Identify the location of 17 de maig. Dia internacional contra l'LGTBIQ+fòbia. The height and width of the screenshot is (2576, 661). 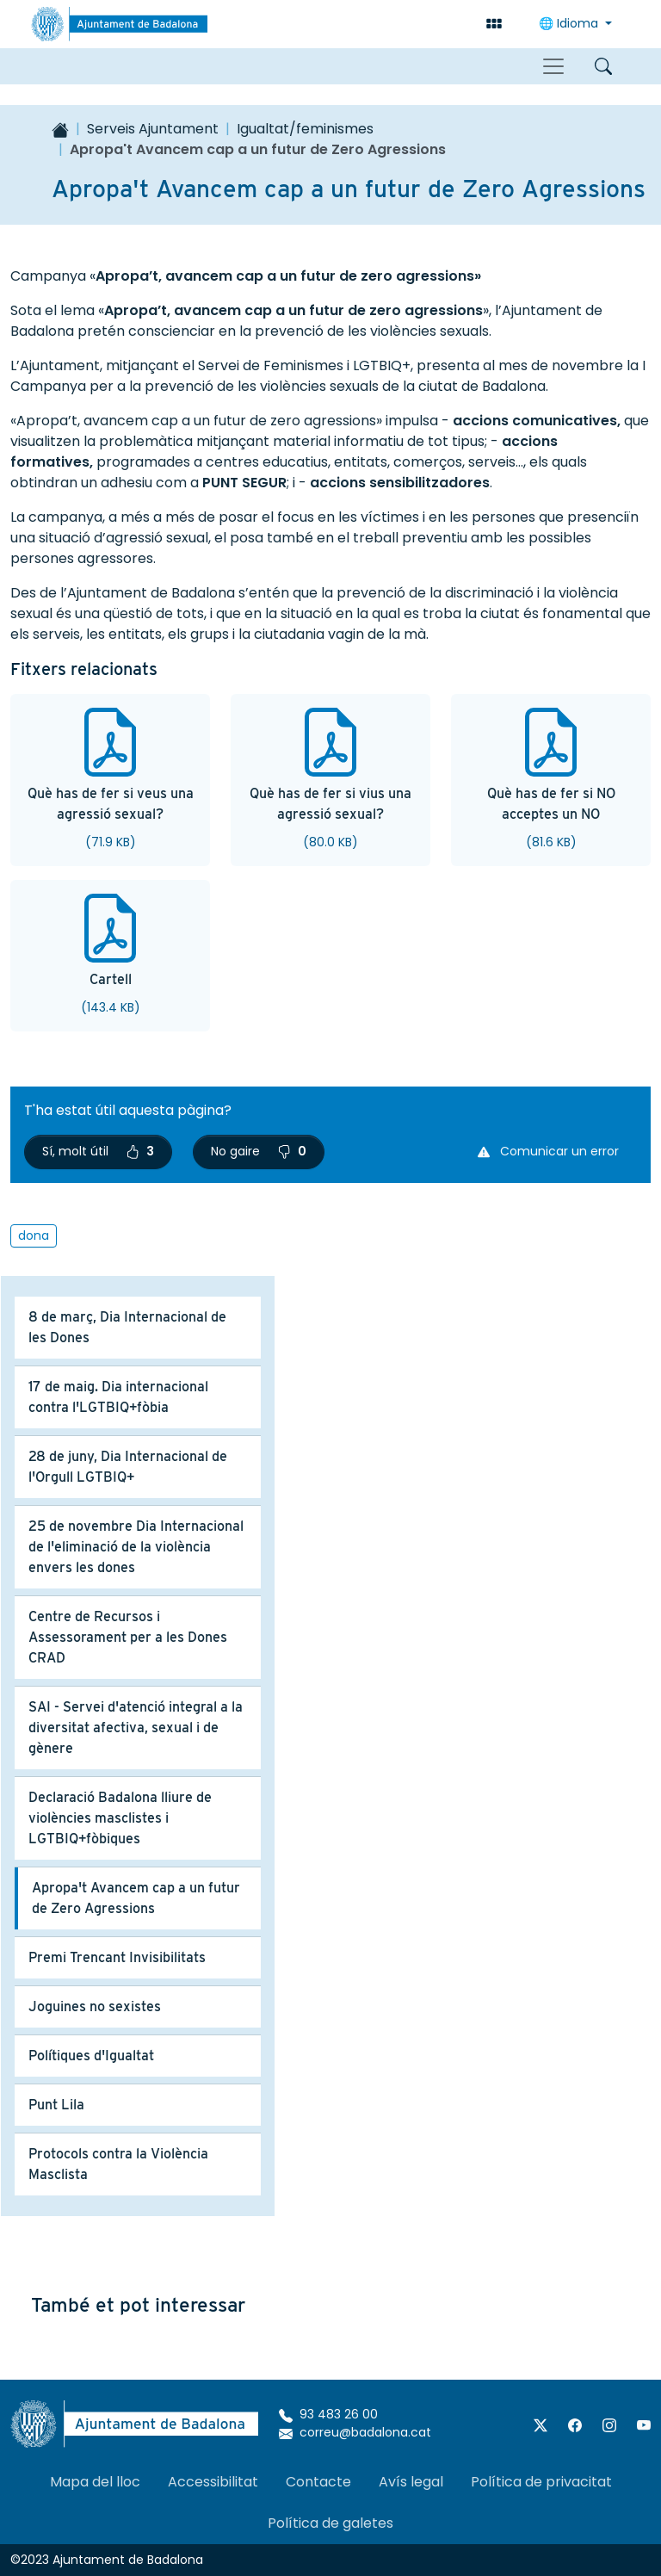
(118, 1396).